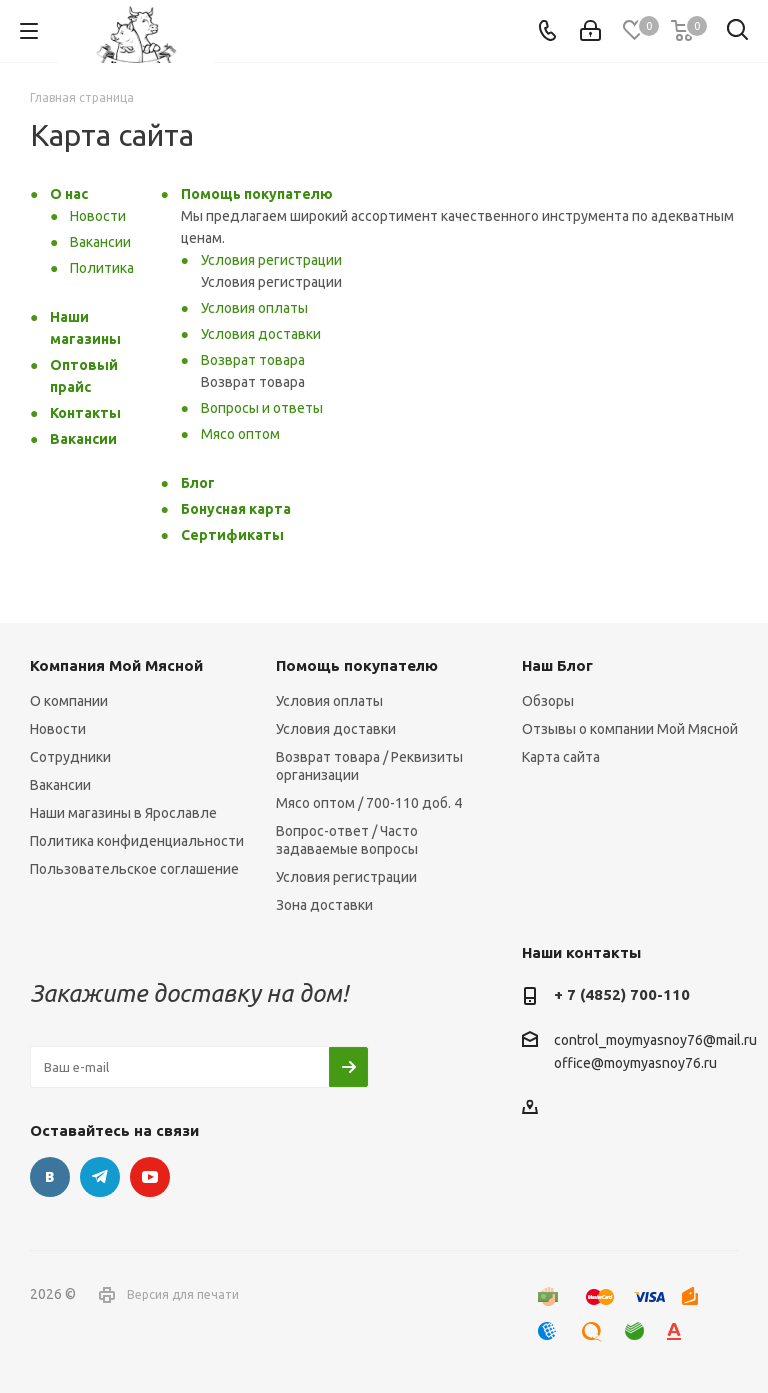  I want to click on Компания Мой Мясной, so click(116, 665).